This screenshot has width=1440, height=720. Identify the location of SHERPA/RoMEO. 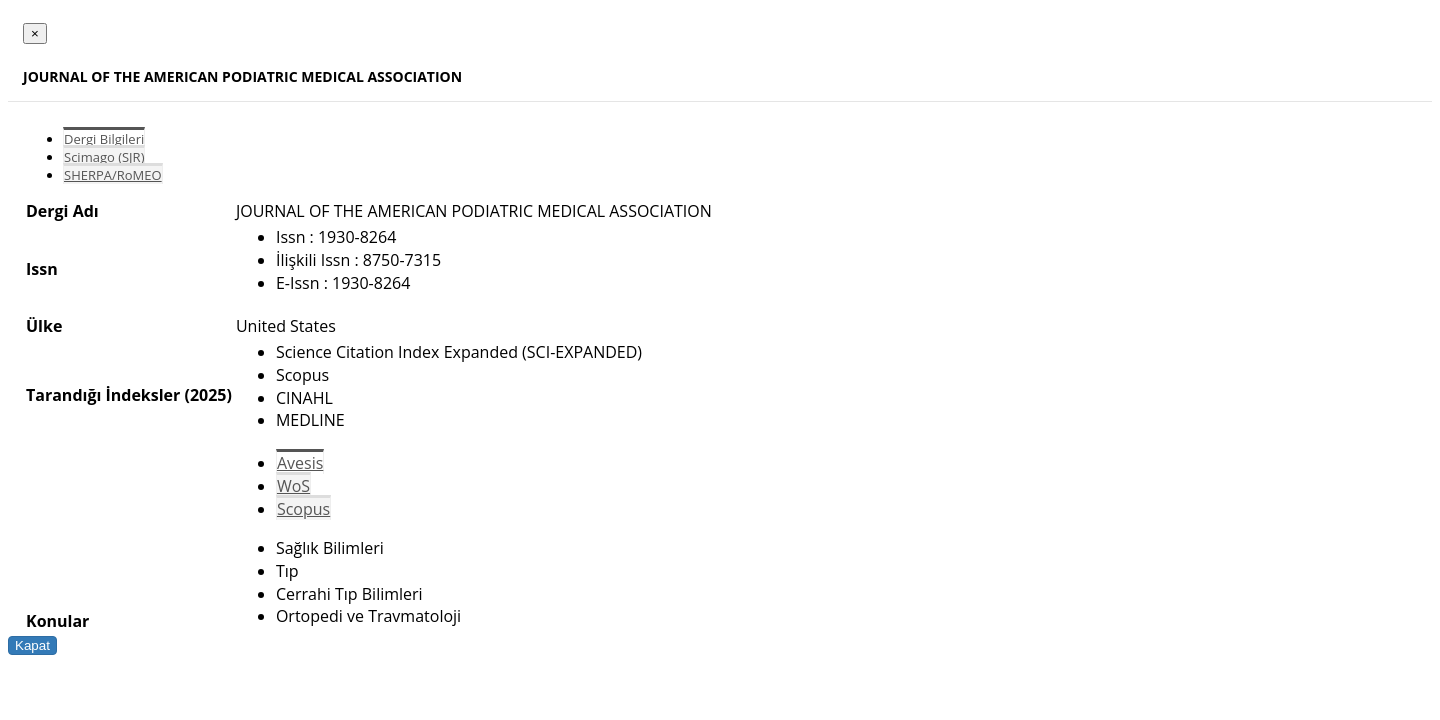
(113, 175).